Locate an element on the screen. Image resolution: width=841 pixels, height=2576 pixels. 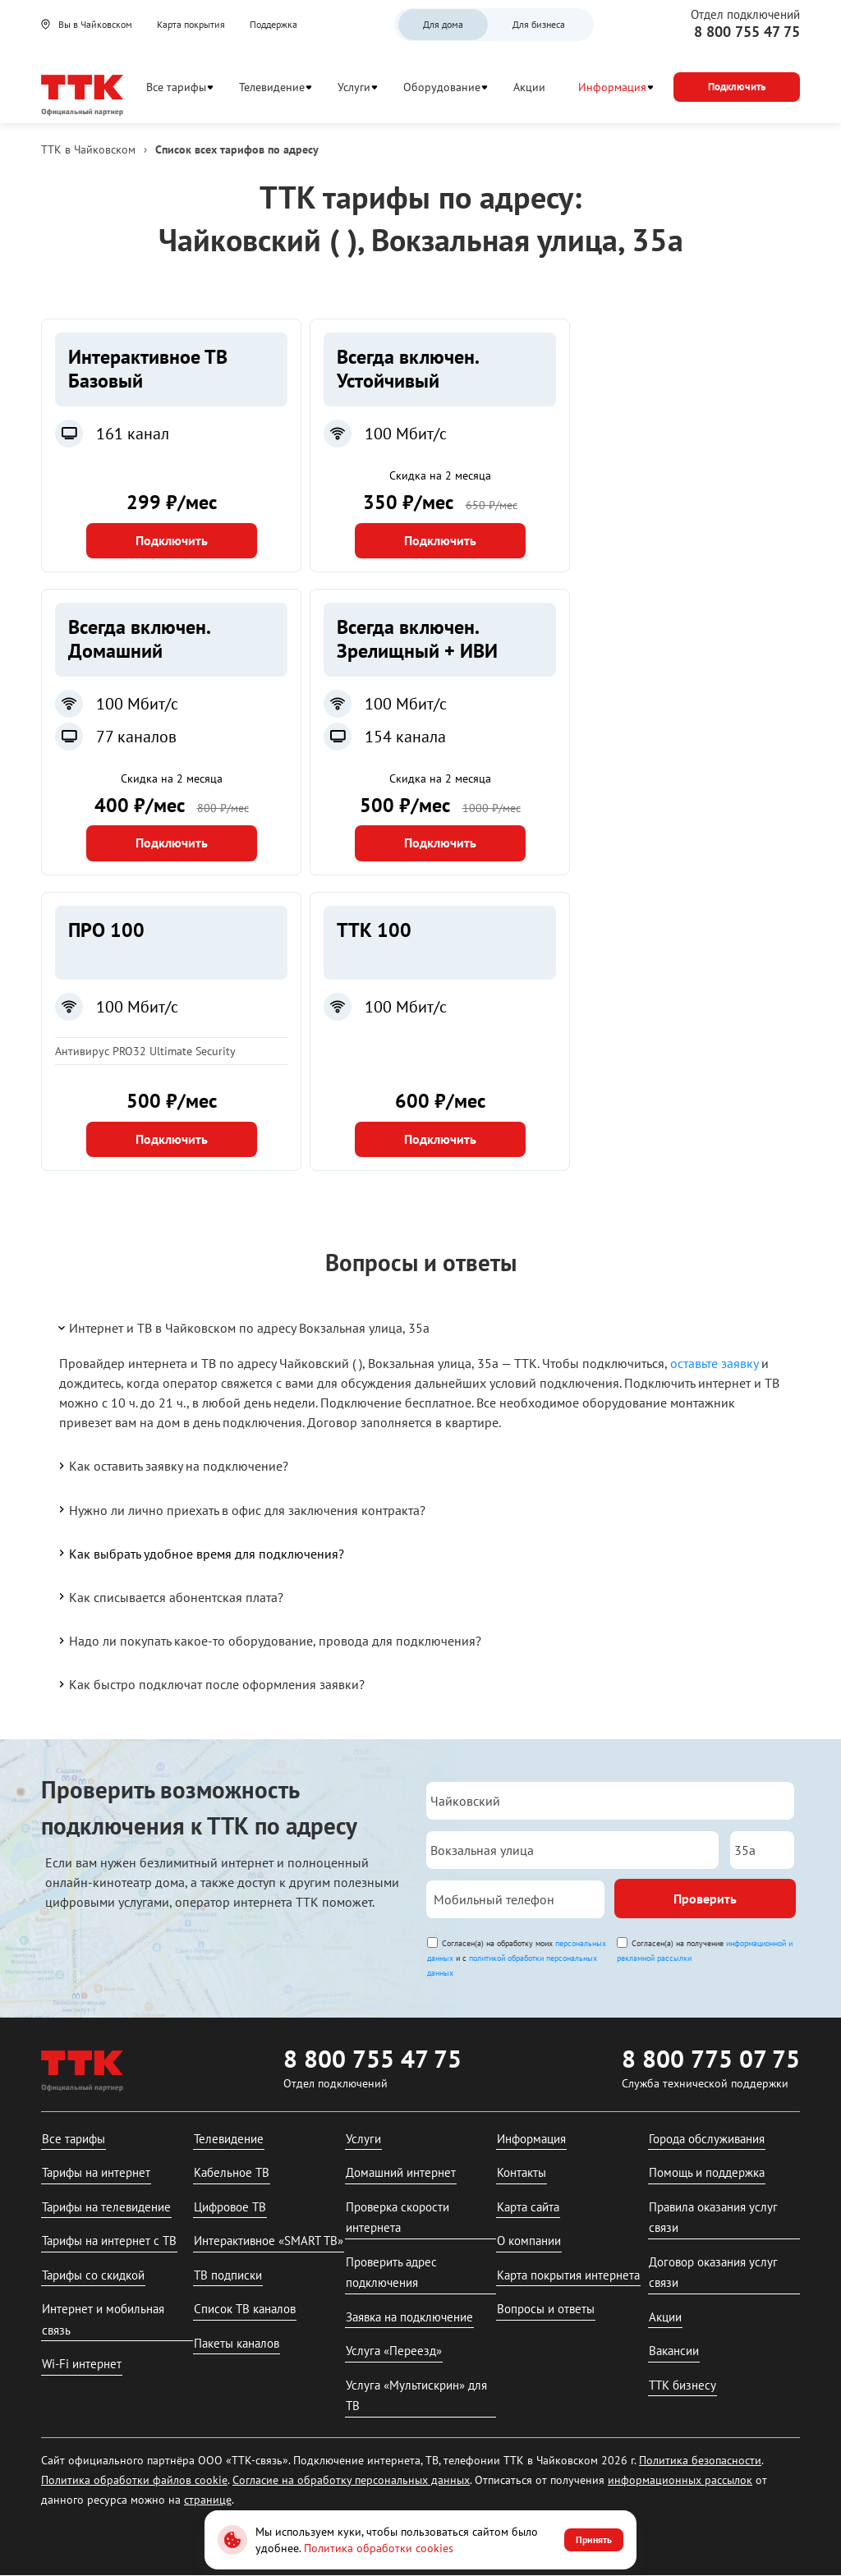
Как оставить заявку на подключение? is located at coordinates (172, 1466).